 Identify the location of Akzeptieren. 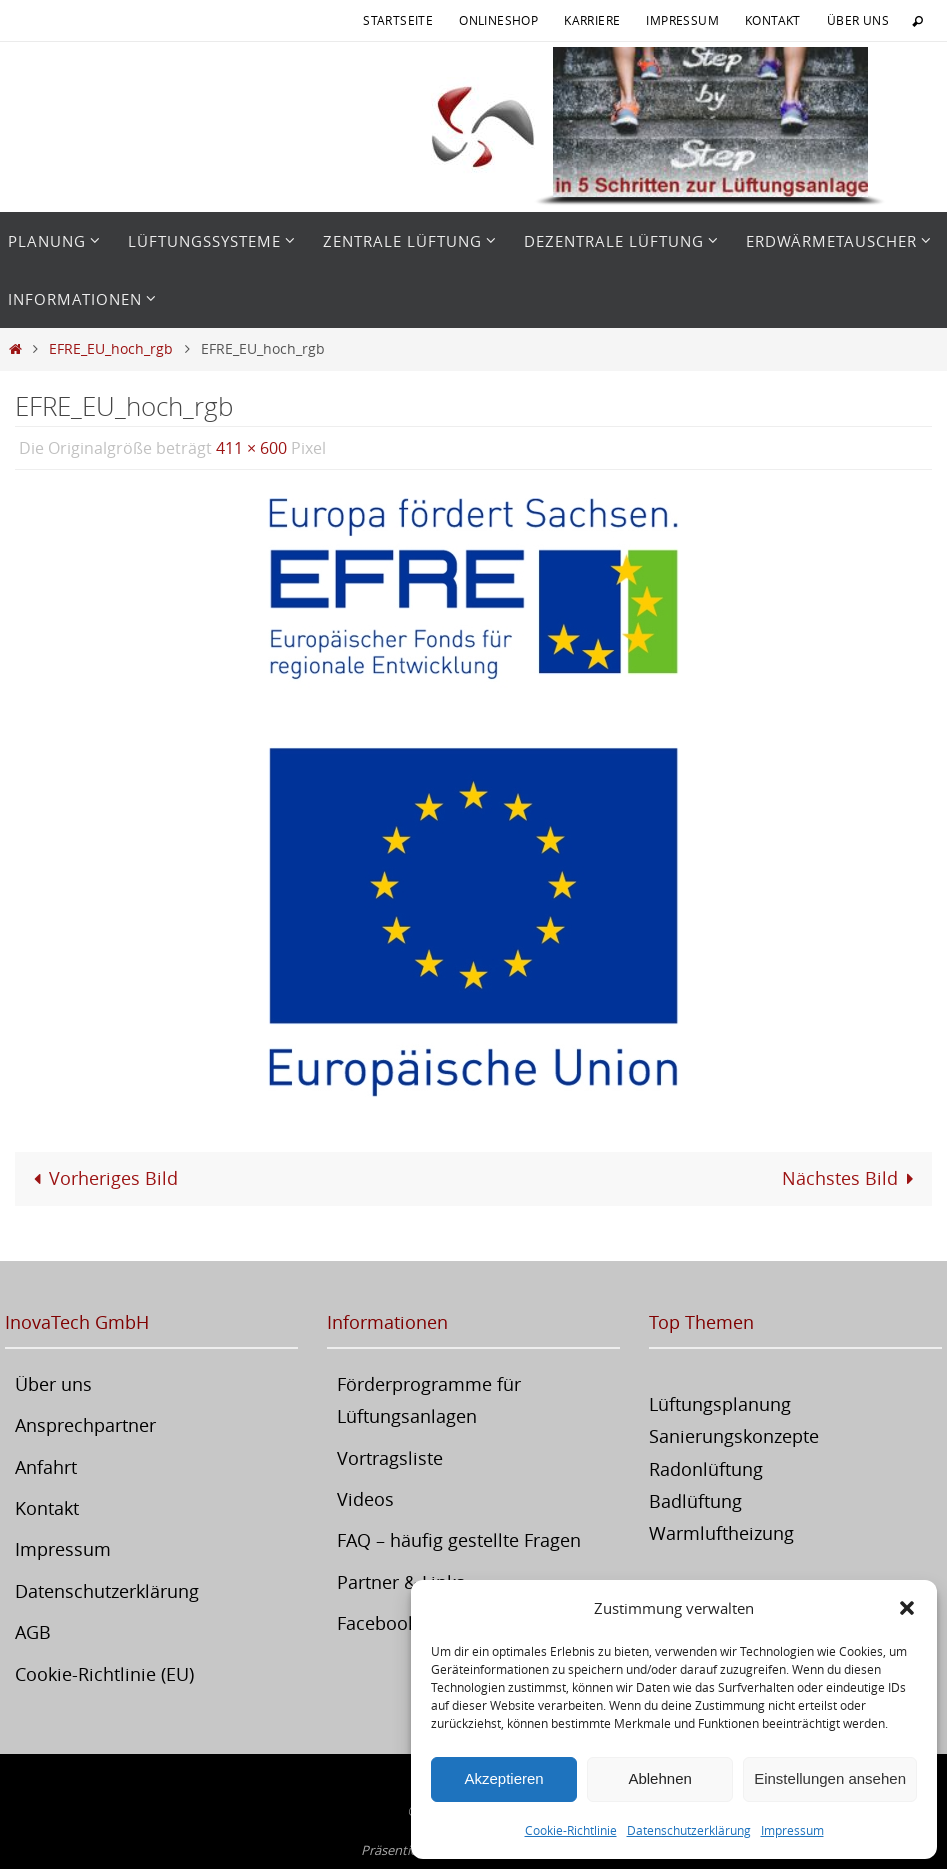
(503, 1778).